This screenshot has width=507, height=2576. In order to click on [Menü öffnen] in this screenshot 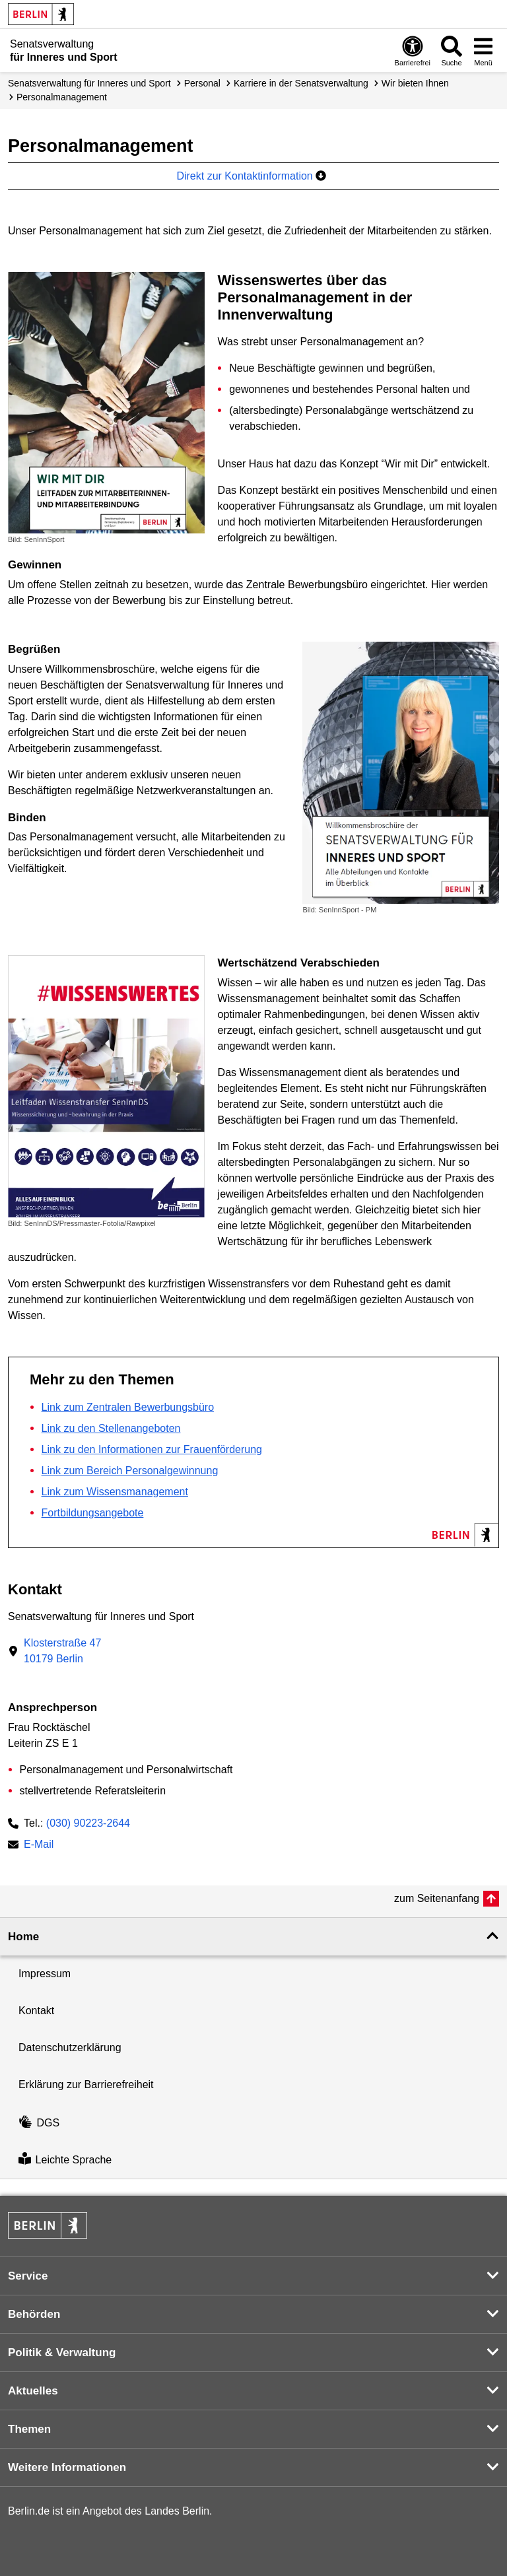, I will do `click(483, 50)`.